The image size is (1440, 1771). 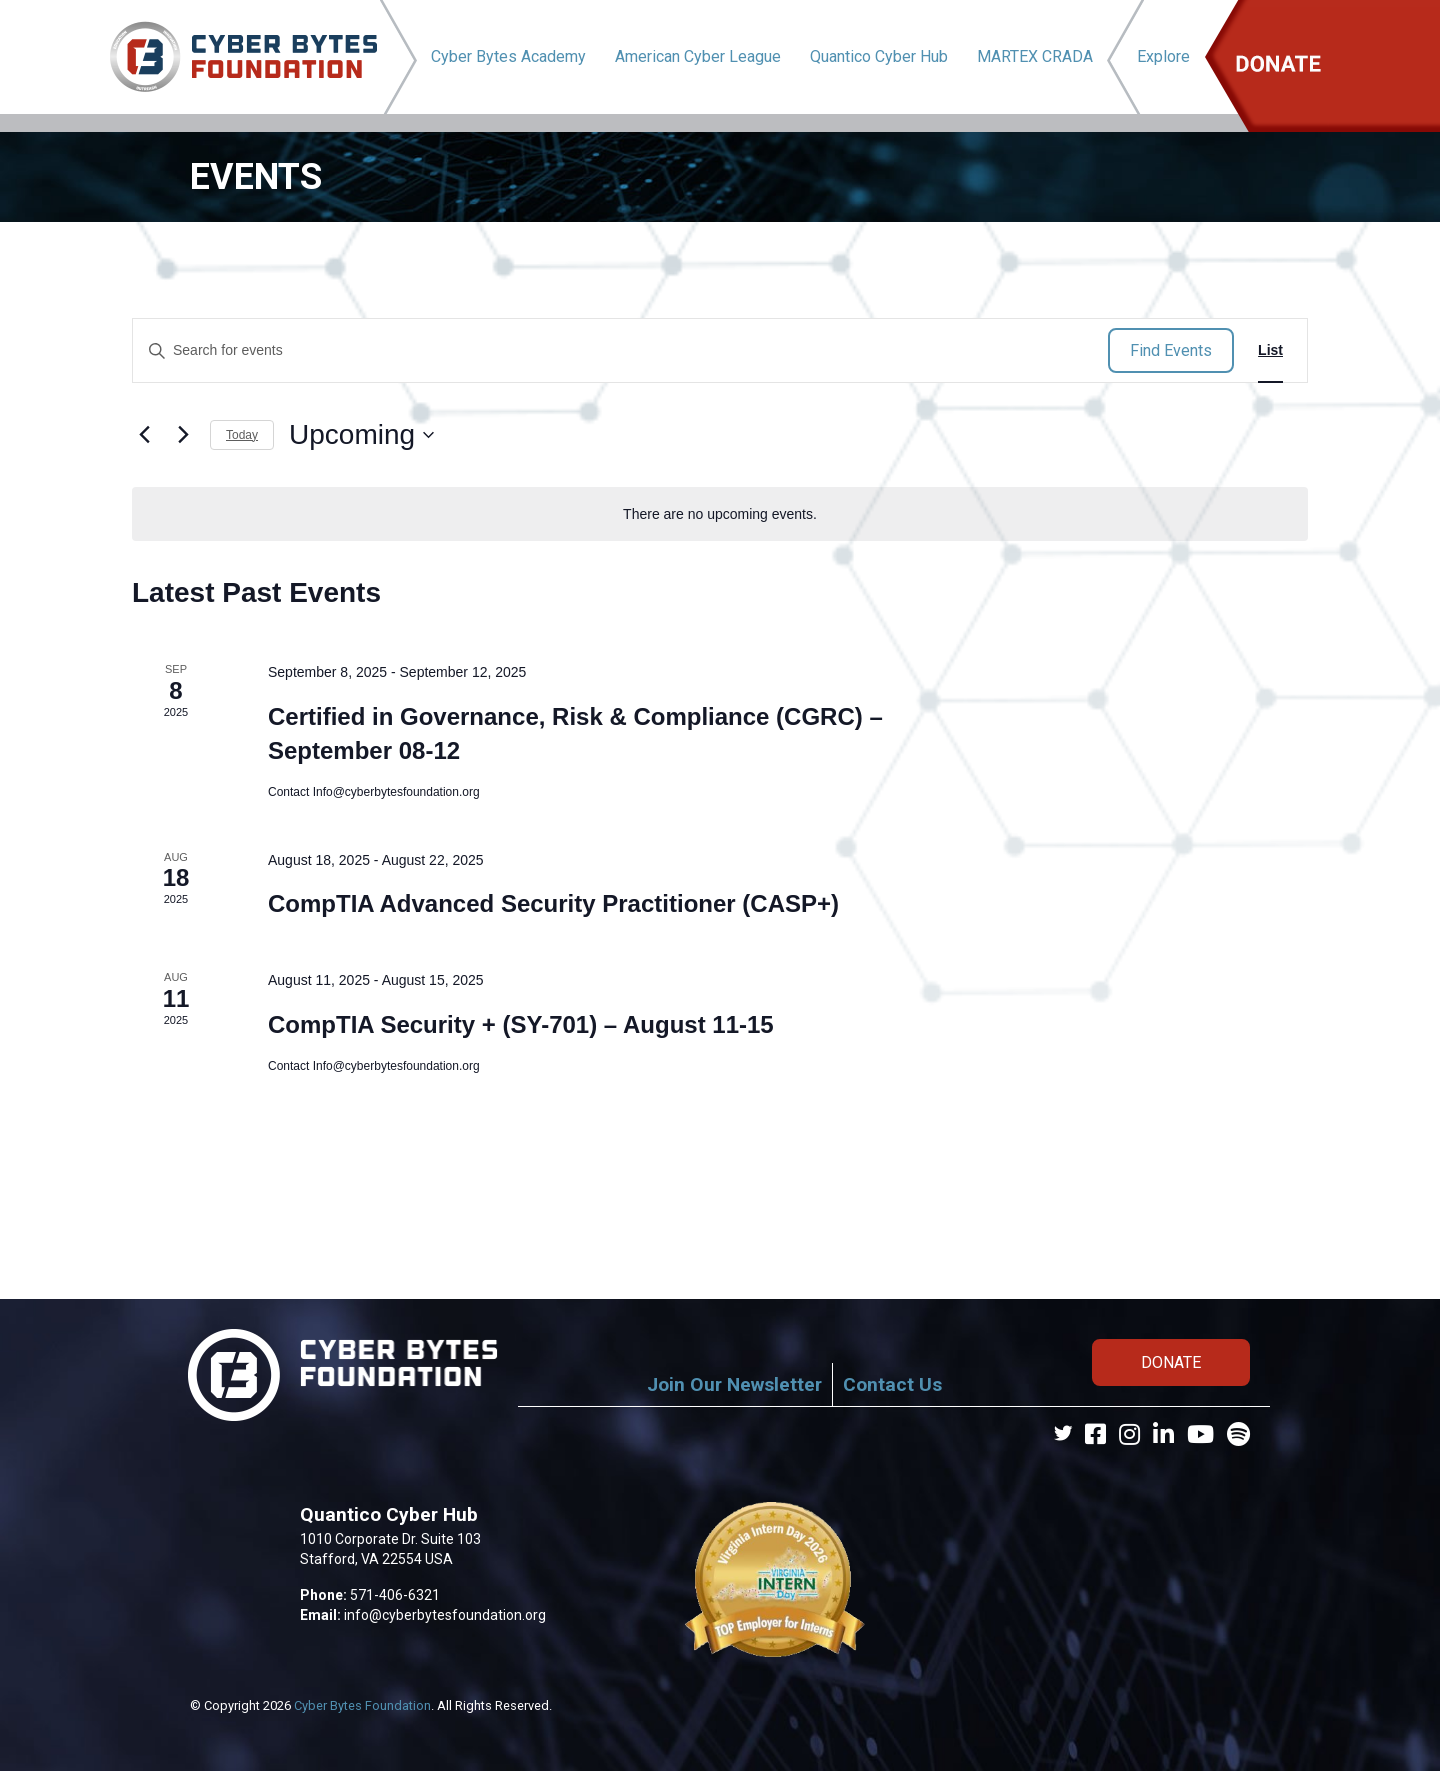 I want to click on [Display Events in List View], so click(x=1270, y=350).